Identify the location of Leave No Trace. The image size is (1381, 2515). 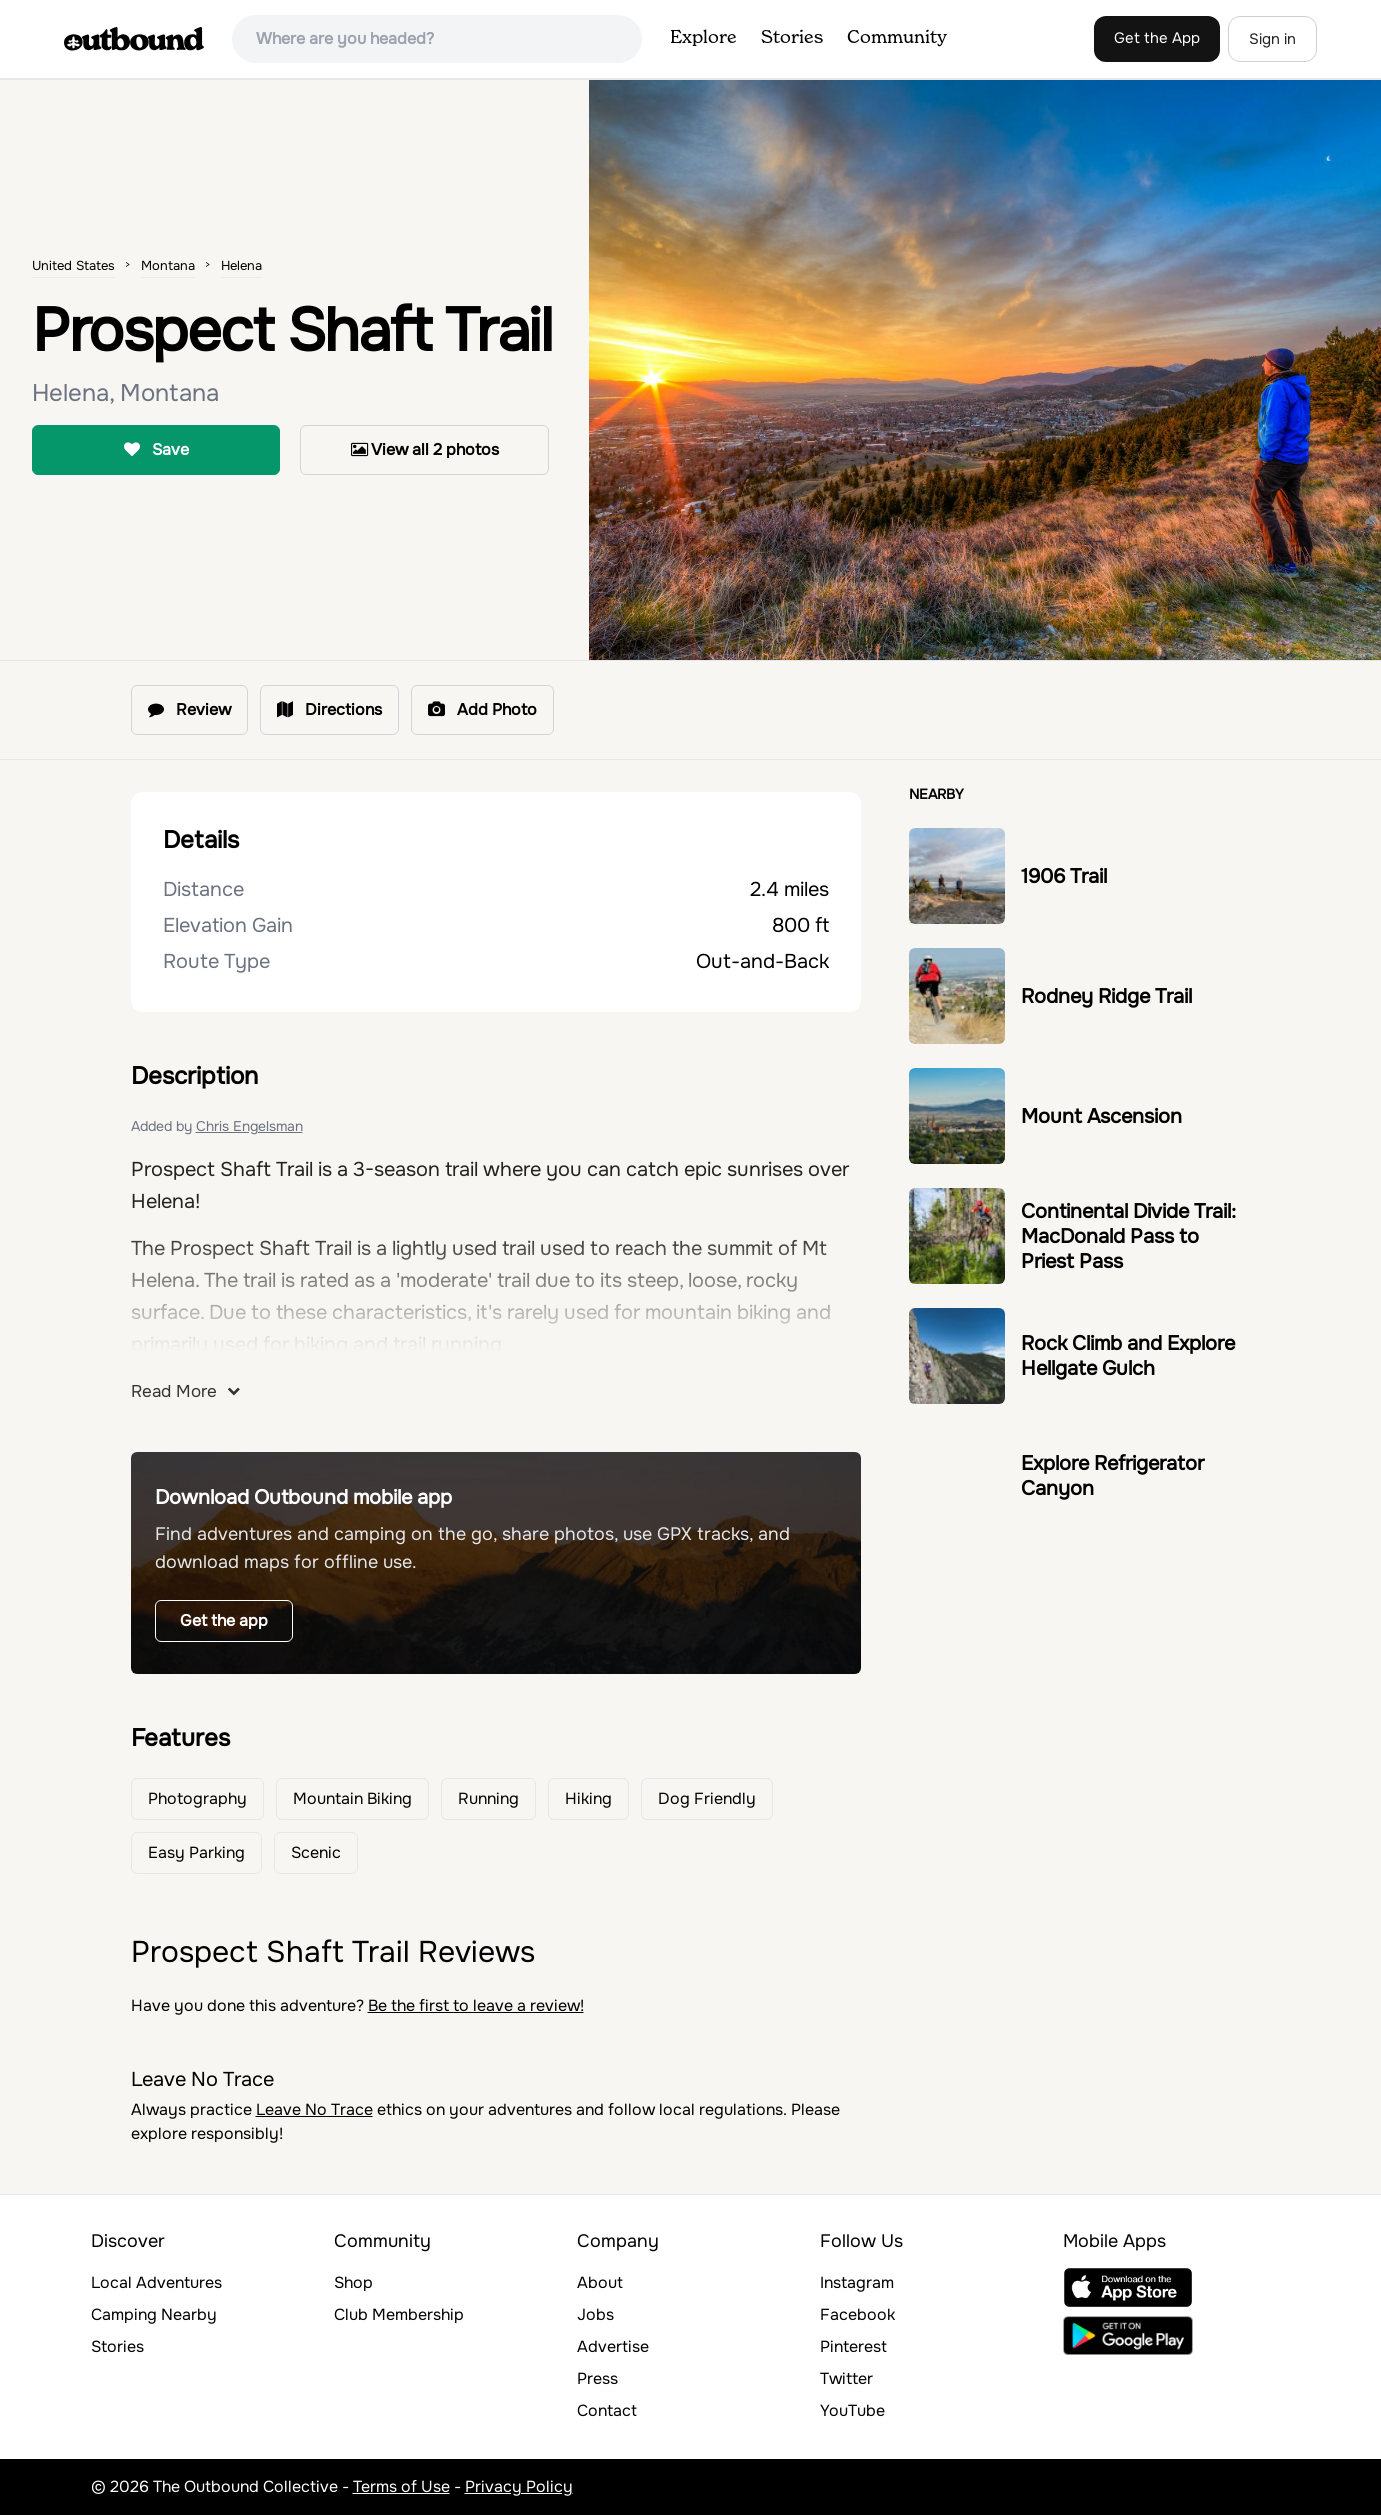
(314, 2109).